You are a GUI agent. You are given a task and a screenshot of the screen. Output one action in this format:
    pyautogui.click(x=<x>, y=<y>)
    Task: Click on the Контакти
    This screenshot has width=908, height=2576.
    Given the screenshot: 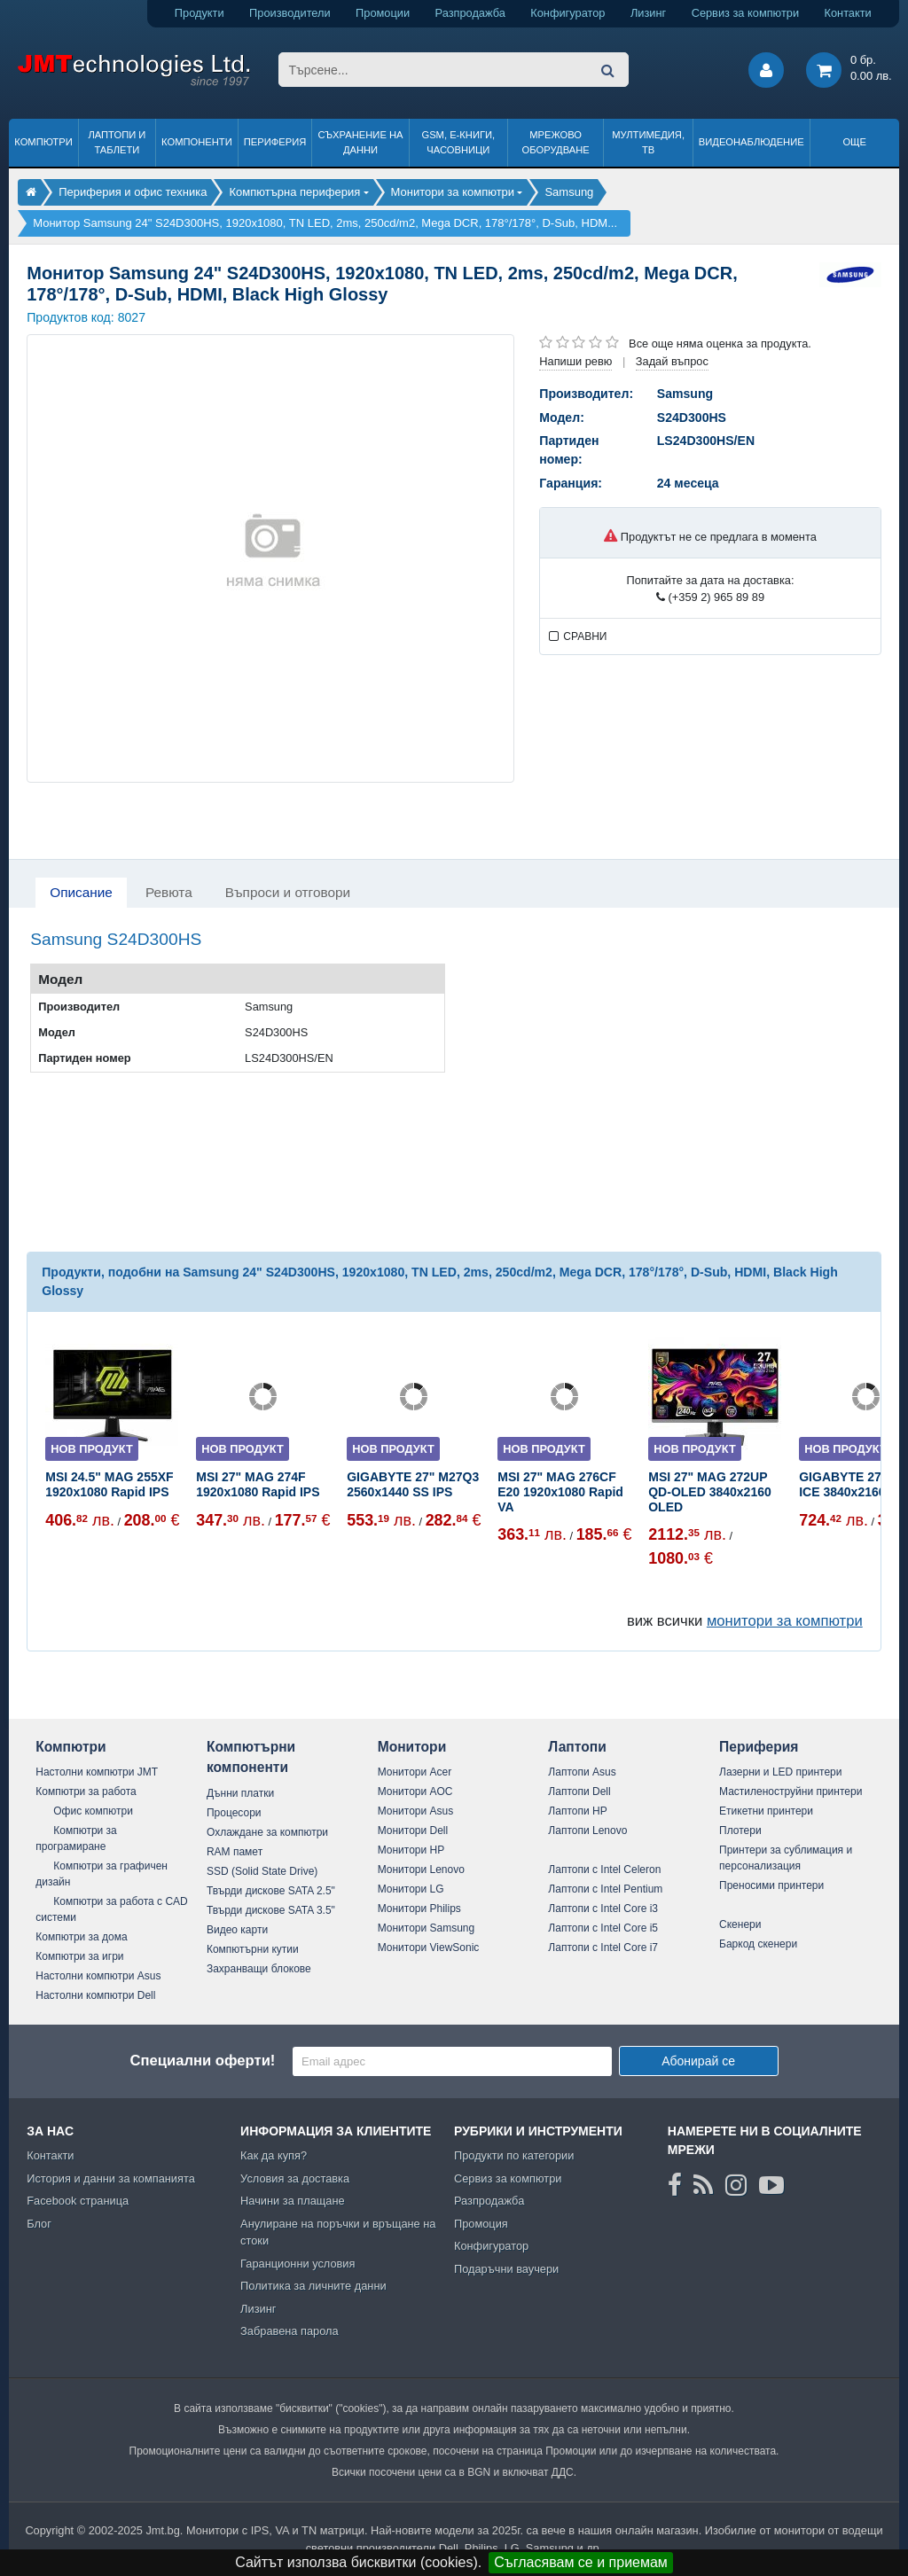 What is the action you would take?
    pyautogui.click(x=848, y=13)
    